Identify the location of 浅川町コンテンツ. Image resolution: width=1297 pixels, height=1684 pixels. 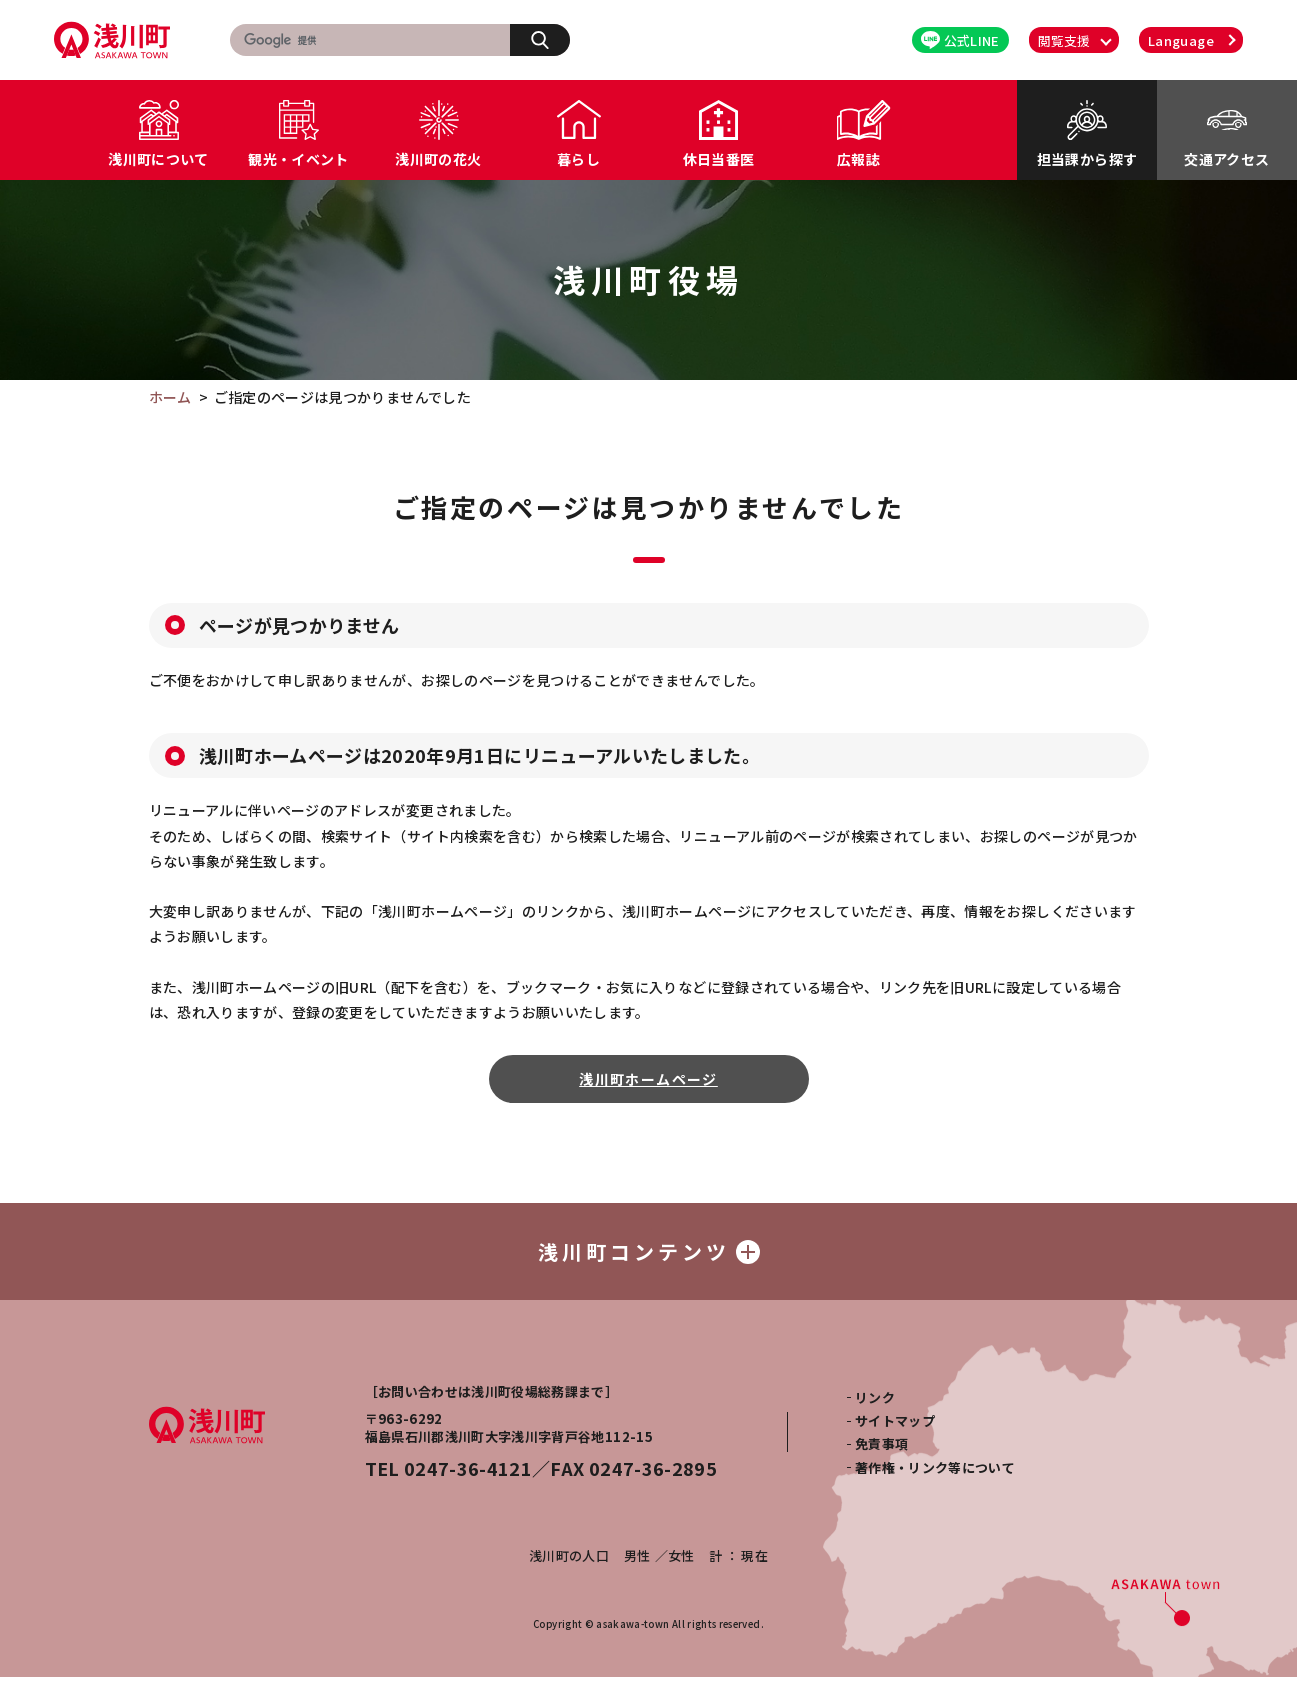
(649, 1254).